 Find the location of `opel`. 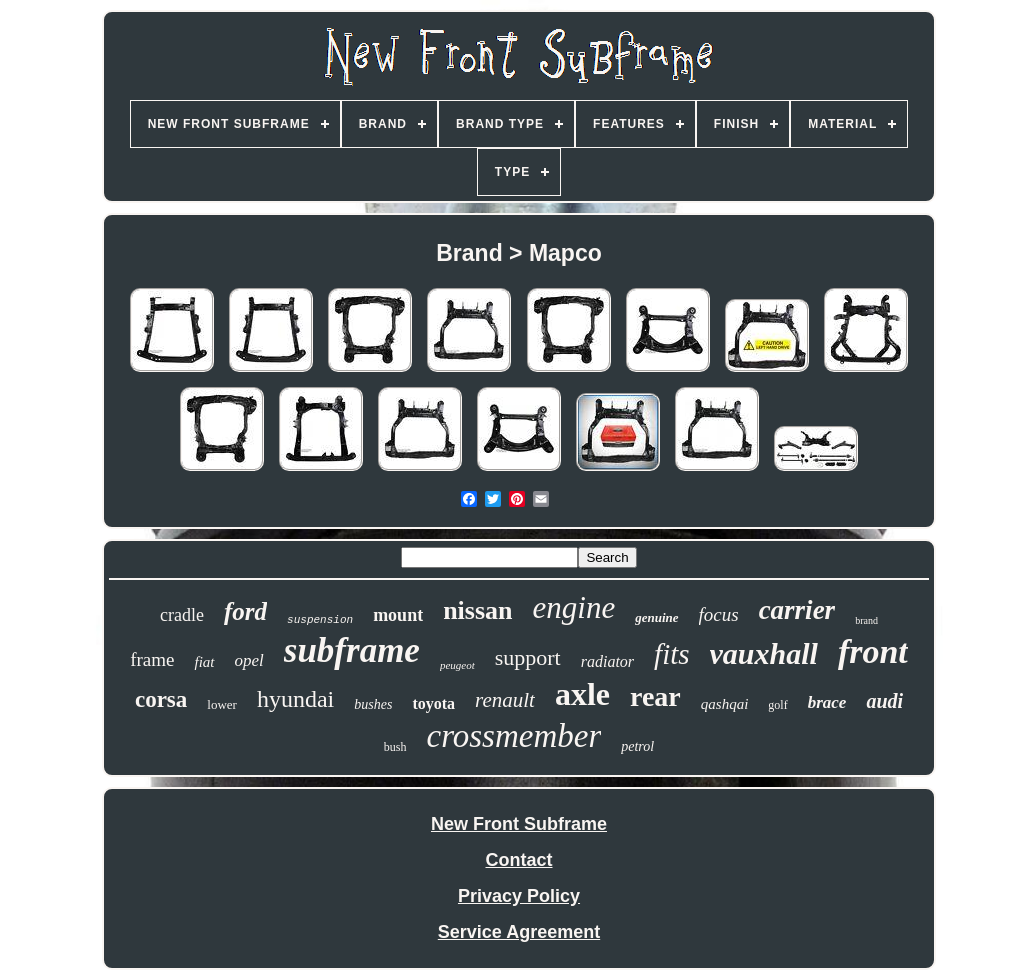

opel is located at coordinates (249, 660).